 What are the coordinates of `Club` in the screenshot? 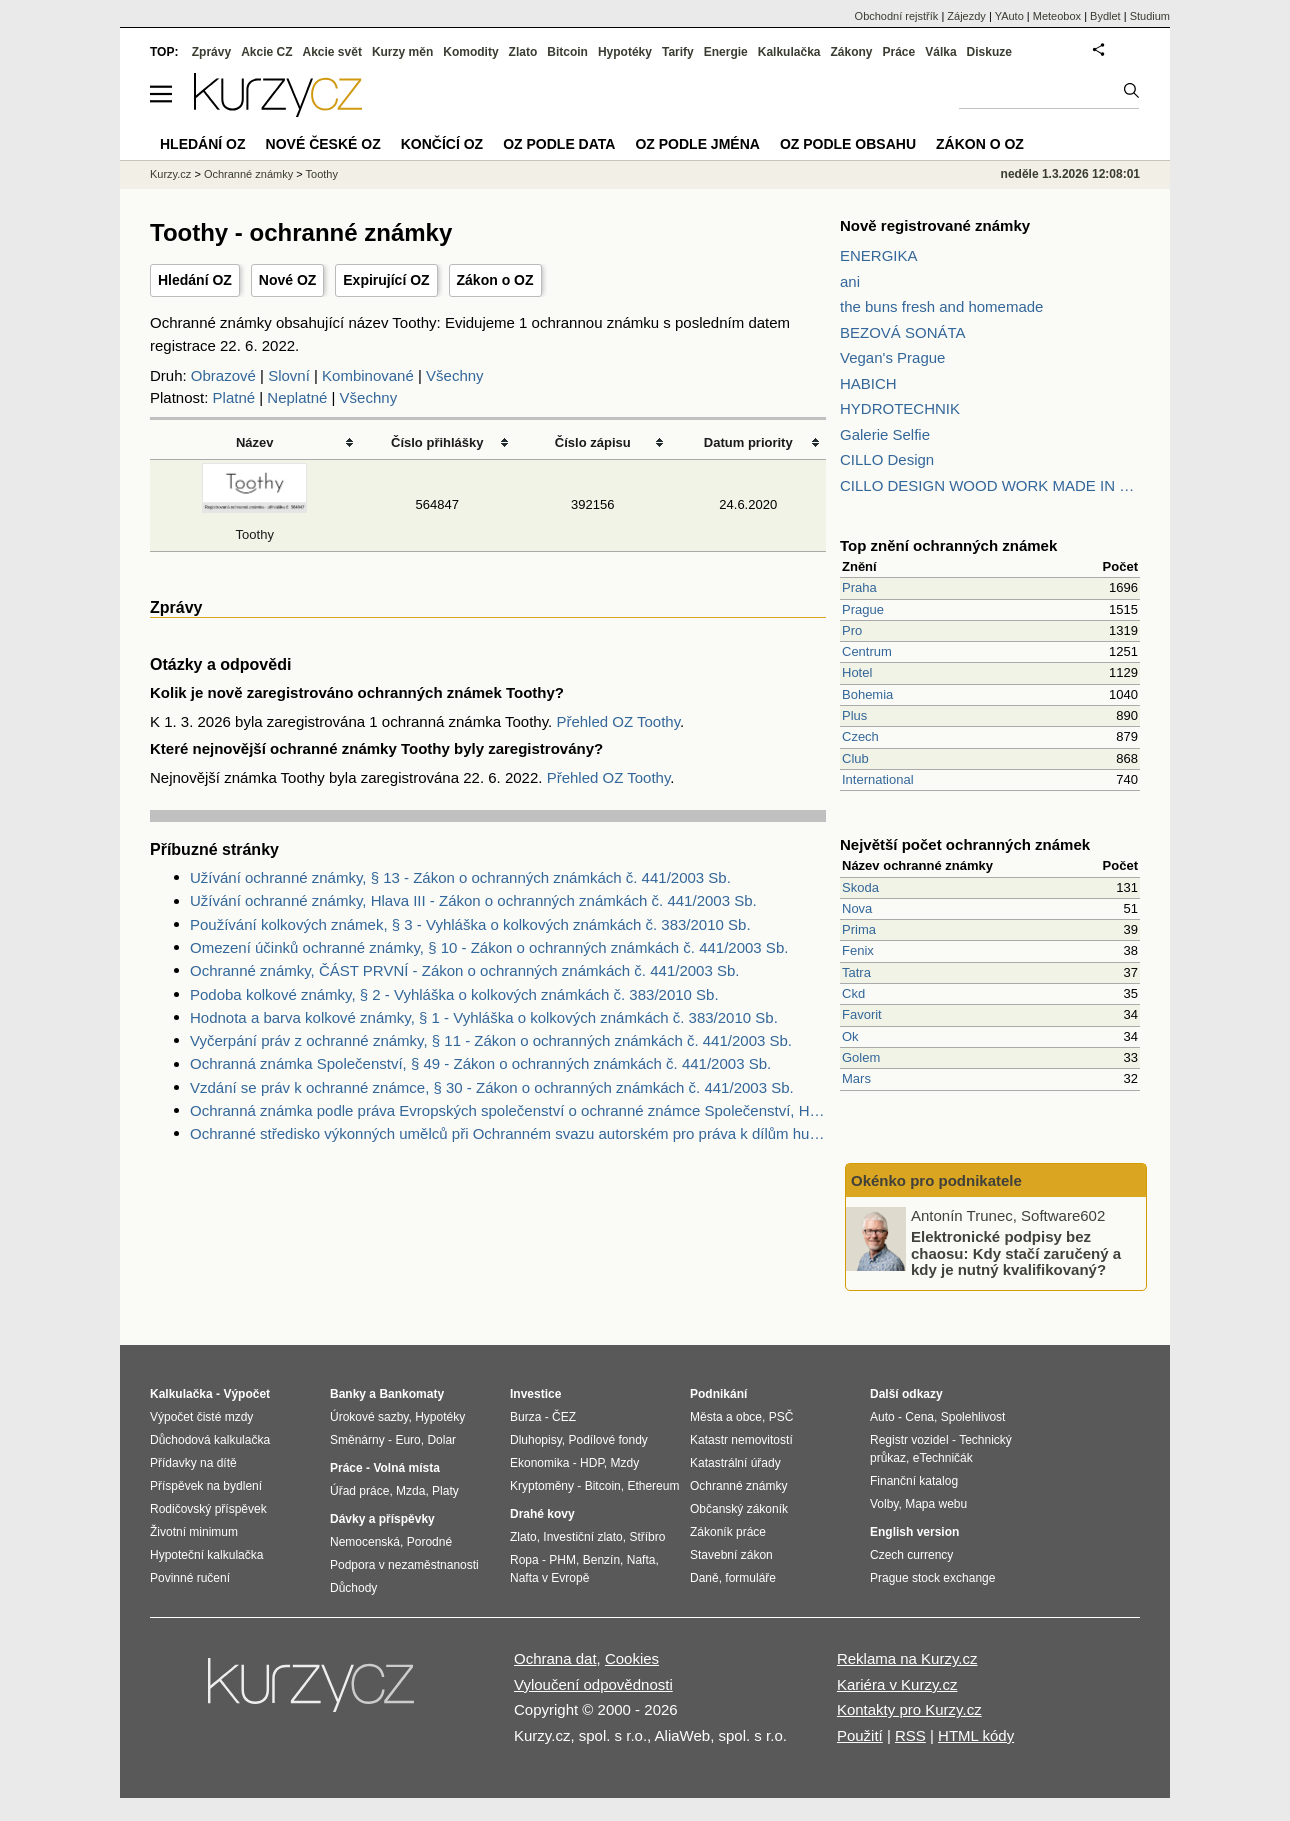 It's located at (855, 758).